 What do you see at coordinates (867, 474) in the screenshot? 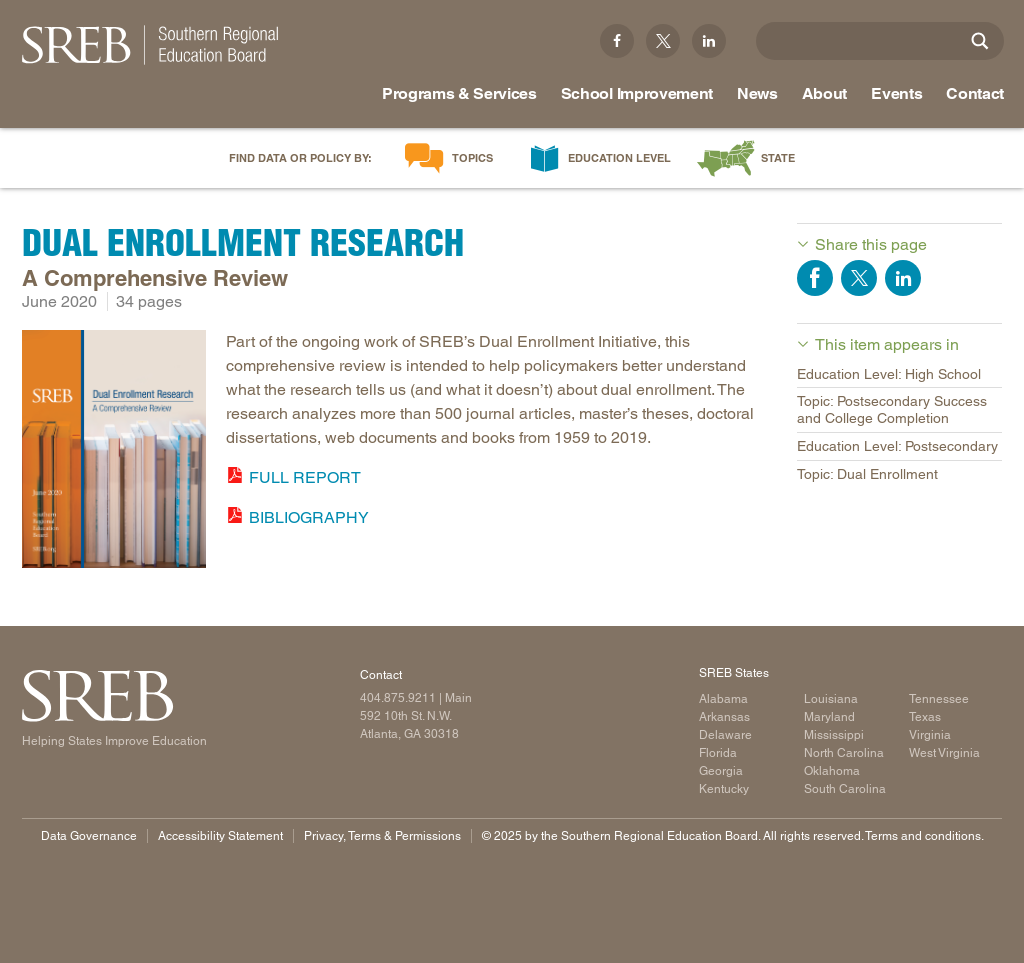
I see `Topic: Dual Enrollment` at bounding box center [867, 474].